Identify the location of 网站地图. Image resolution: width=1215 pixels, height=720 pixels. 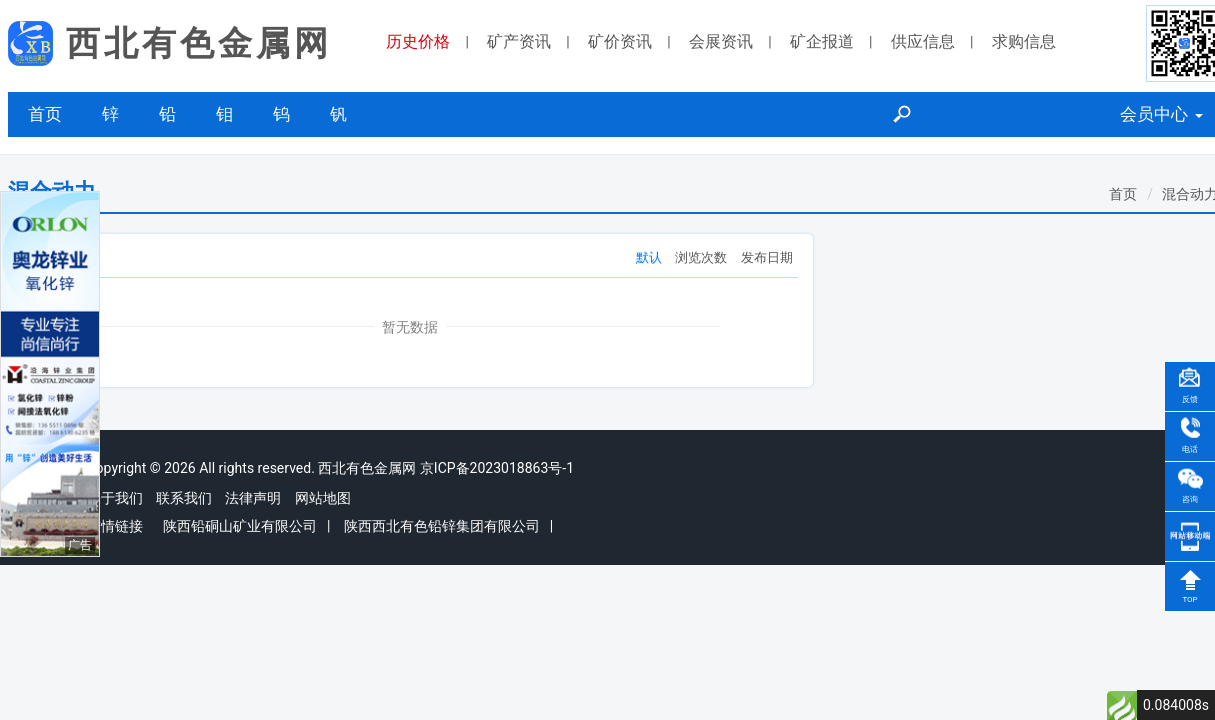
(323, 498).